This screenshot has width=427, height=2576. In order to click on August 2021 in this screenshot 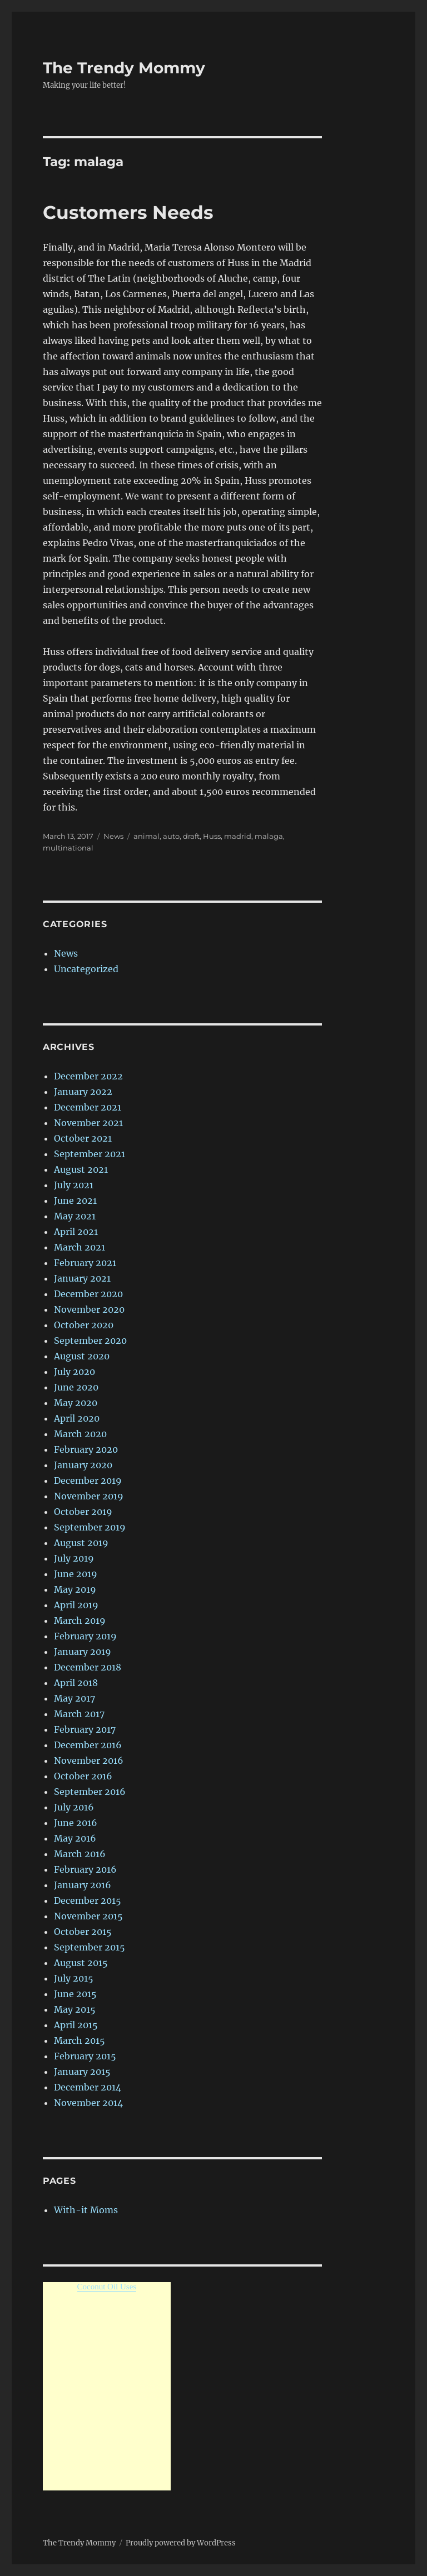, I will do `click(81, 1169)`.